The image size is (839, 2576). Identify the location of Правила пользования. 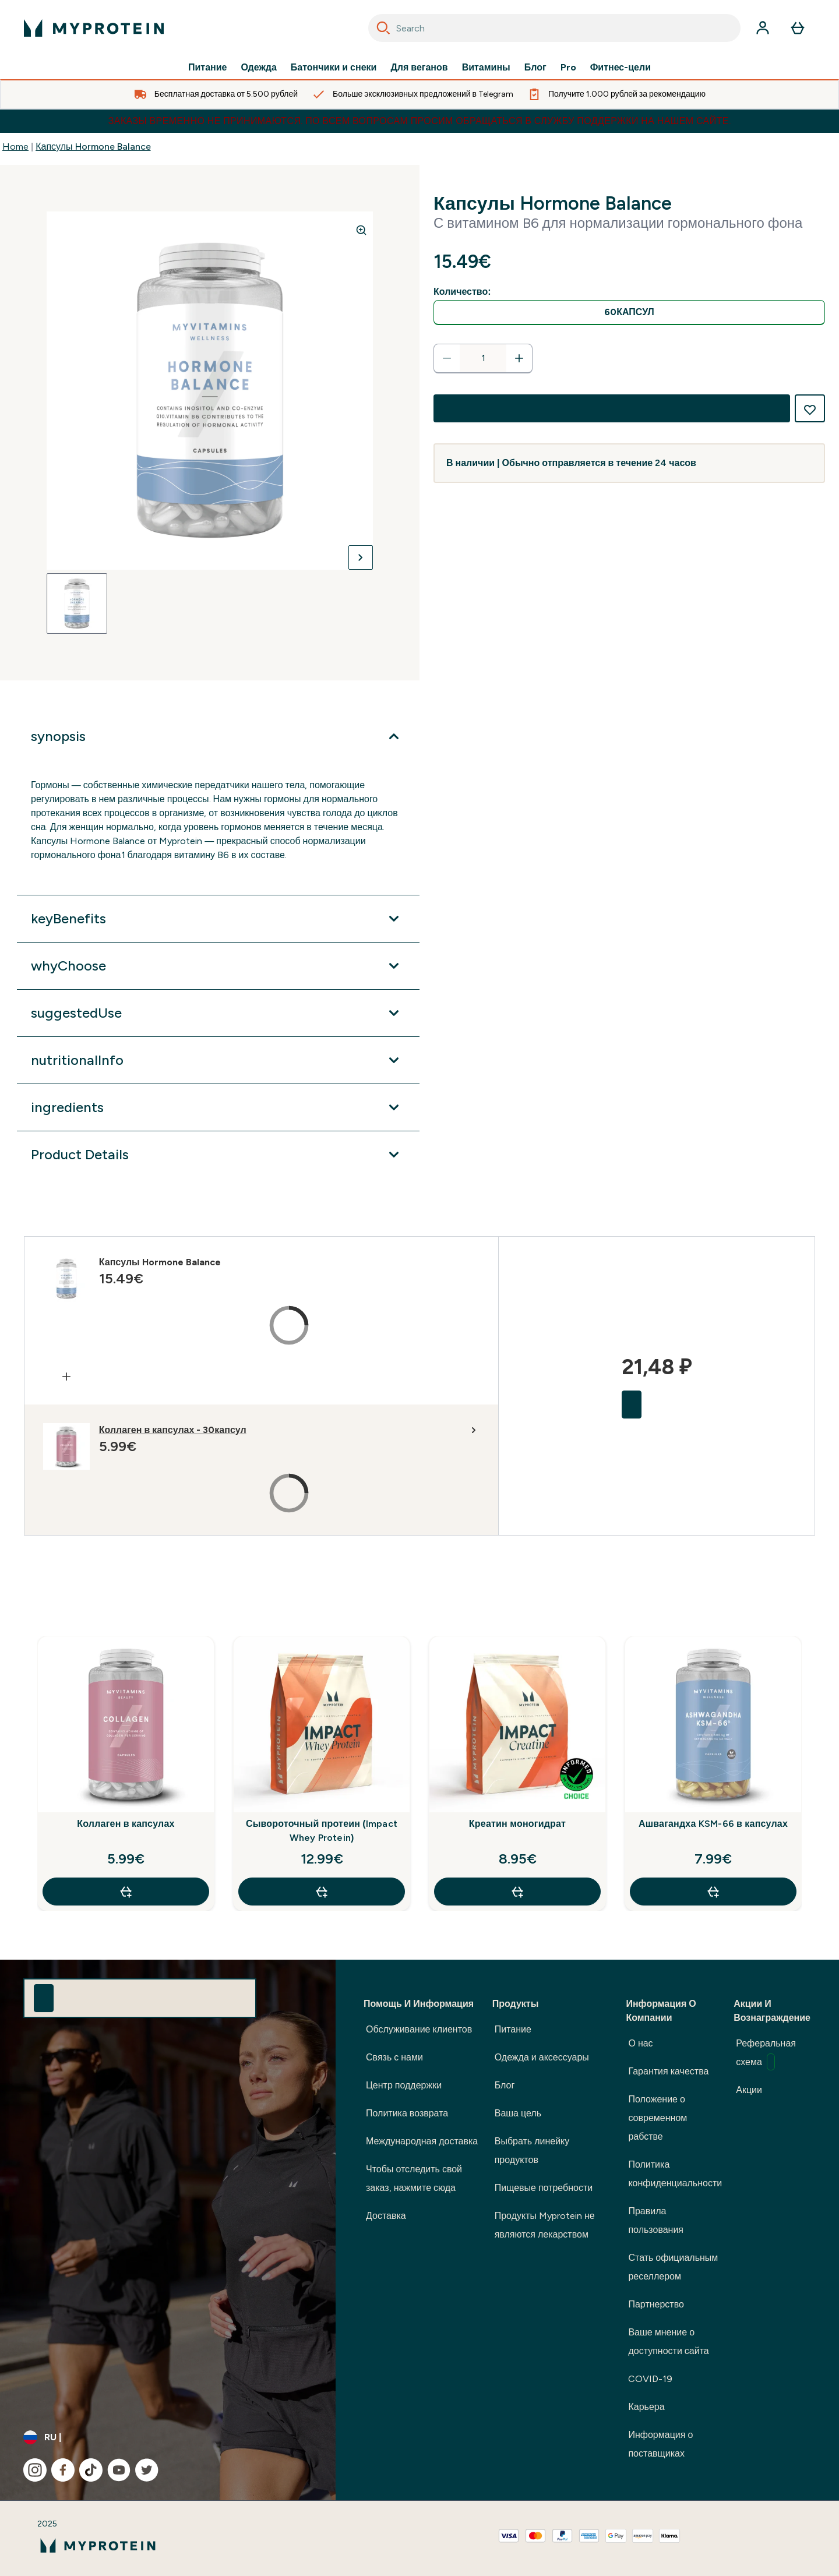
(655, 2220).